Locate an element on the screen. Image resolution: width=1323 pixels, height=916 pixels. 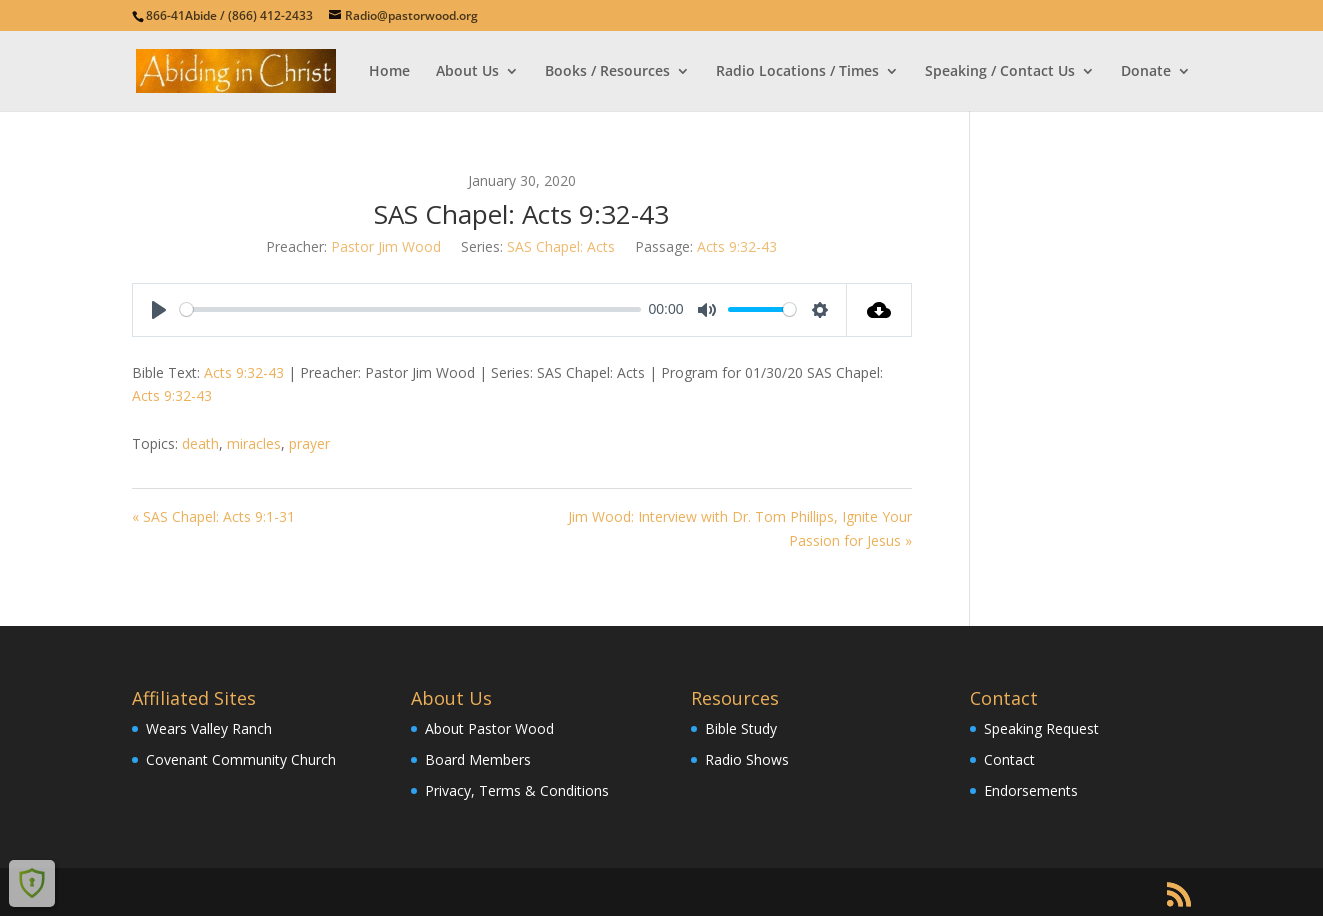
Bible Study is located at coordinates (741, 728).